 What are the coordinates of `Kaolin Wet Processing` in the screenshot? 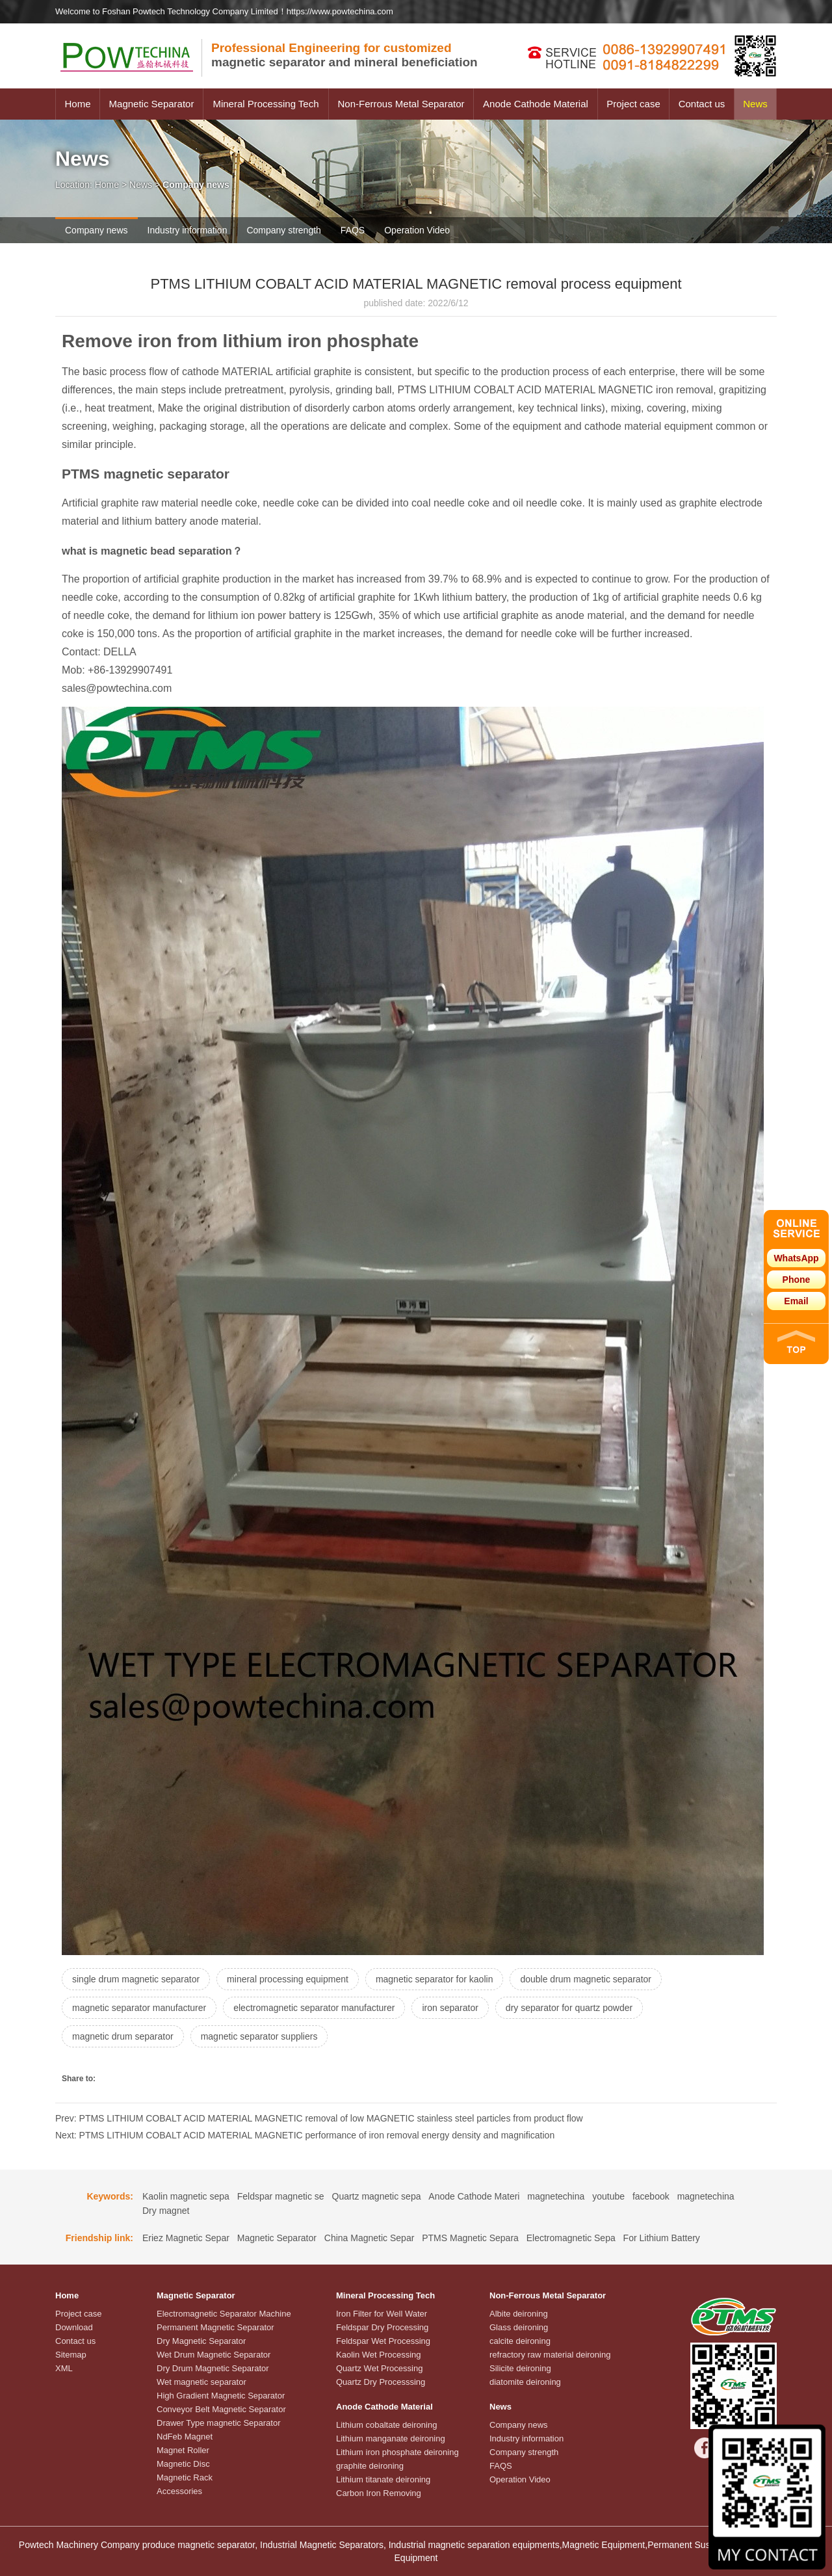 It's located at (378, 2354).